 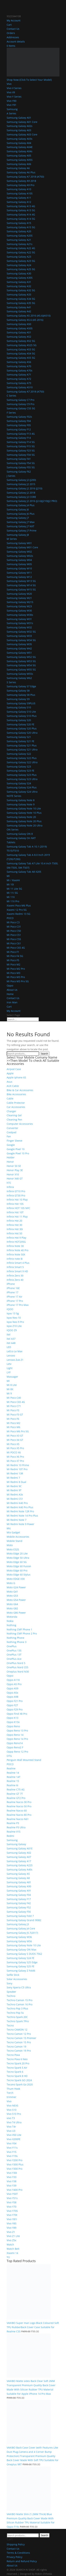 What do you see at coordinates (19, 1566) in the screenshot?
I see `Moto Edge 60 Fusion` at bounding box center [19, 1566].